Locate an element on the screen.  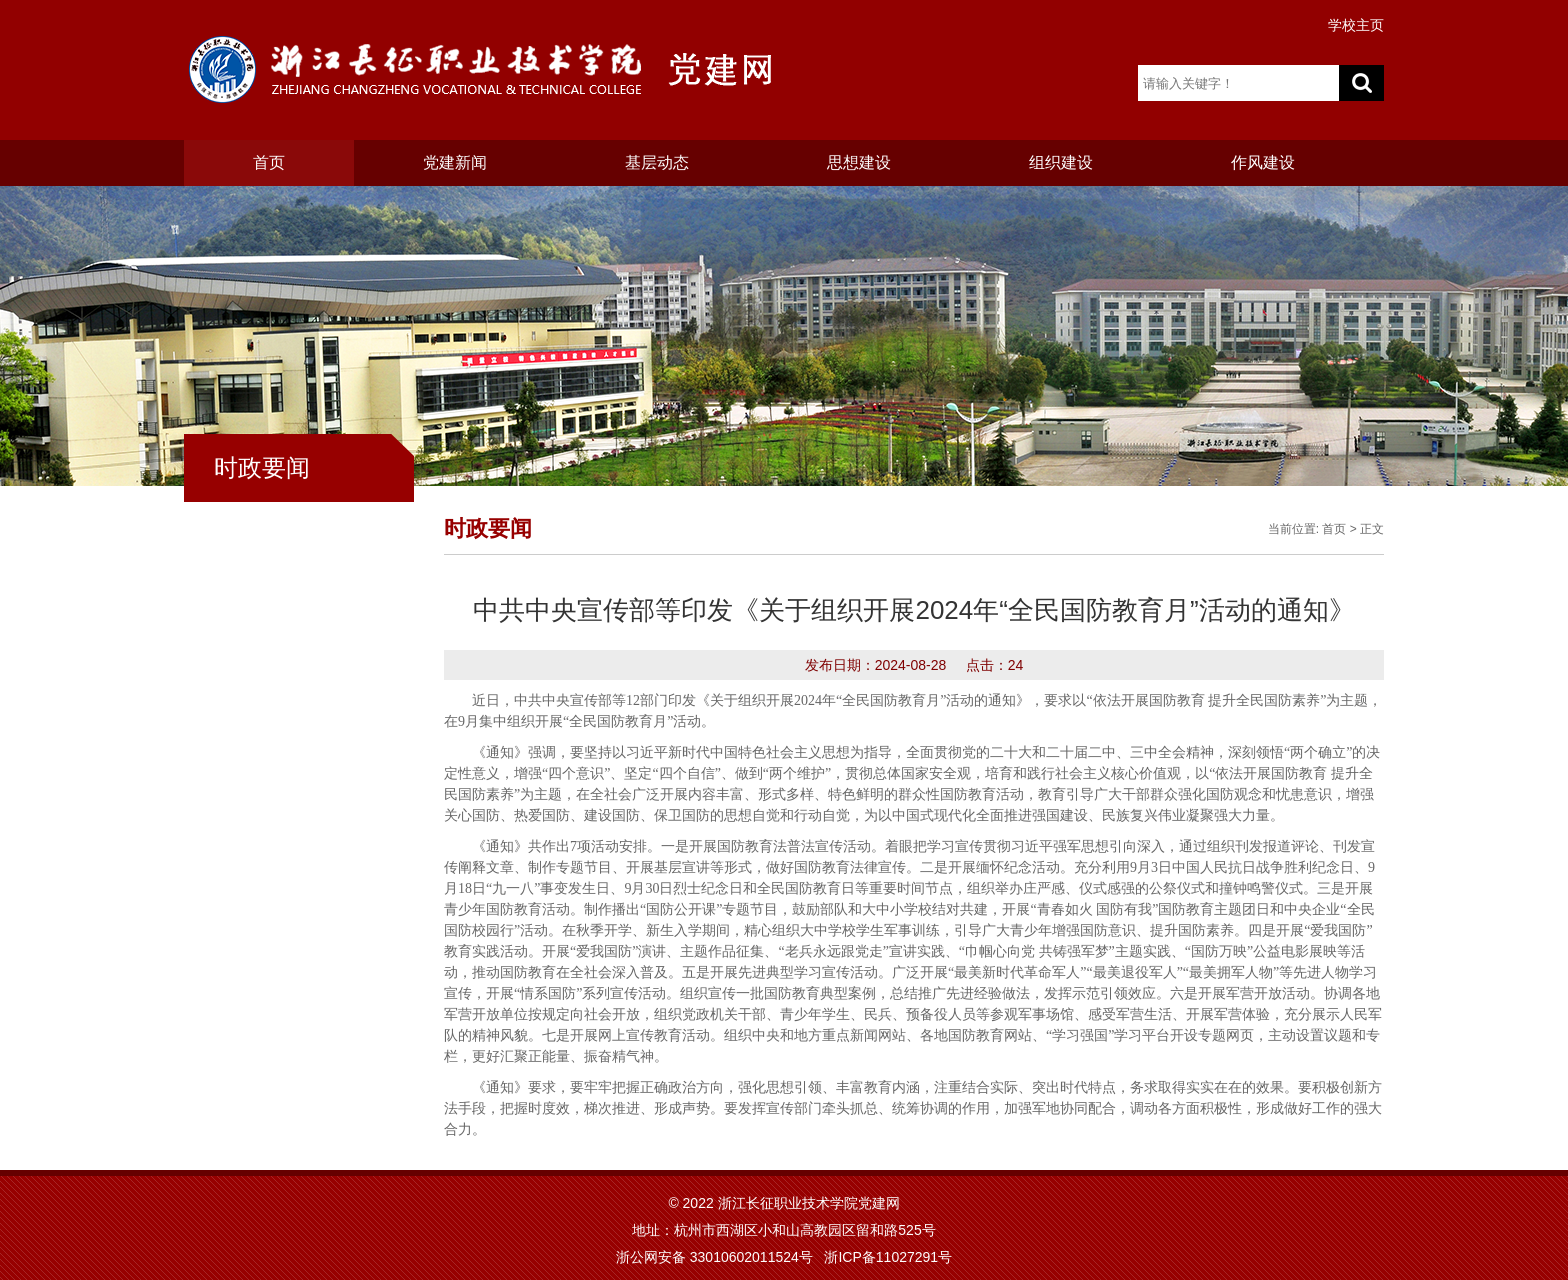
作风建设 is located at coordinates (1263, 162).